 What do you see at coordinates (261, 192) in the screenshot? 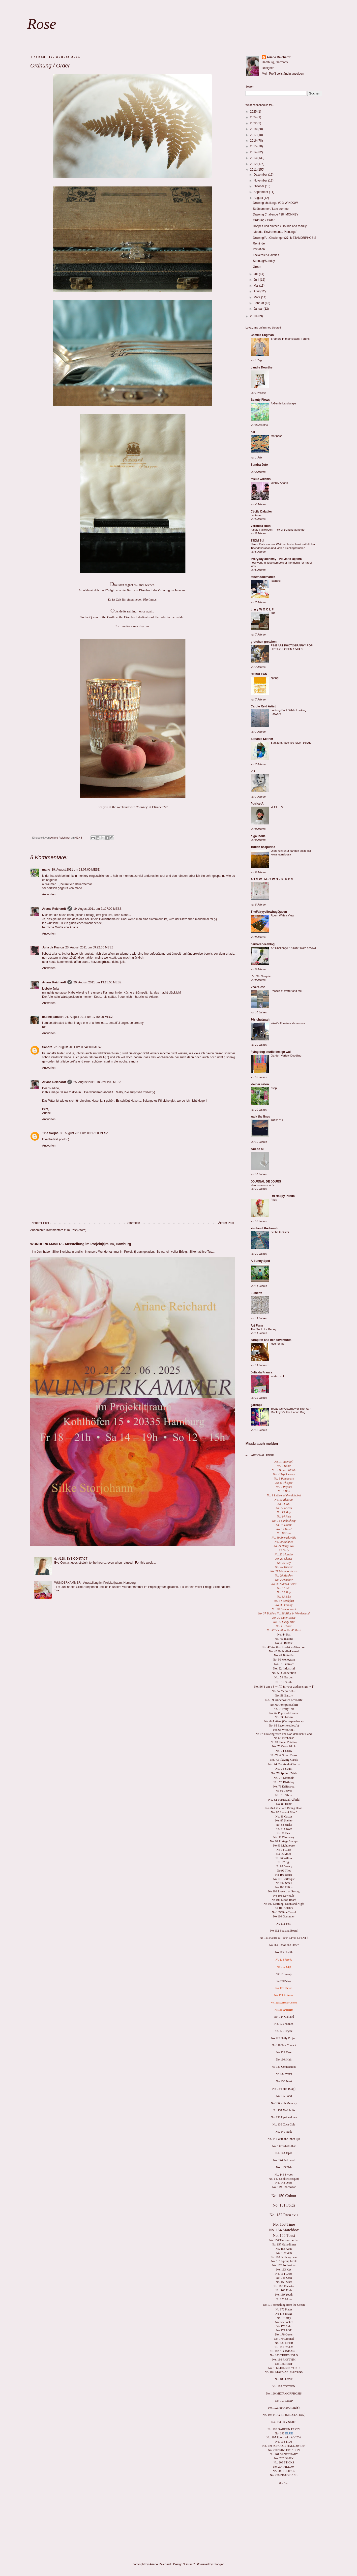
I see `September` at bounding box center [261, 192].